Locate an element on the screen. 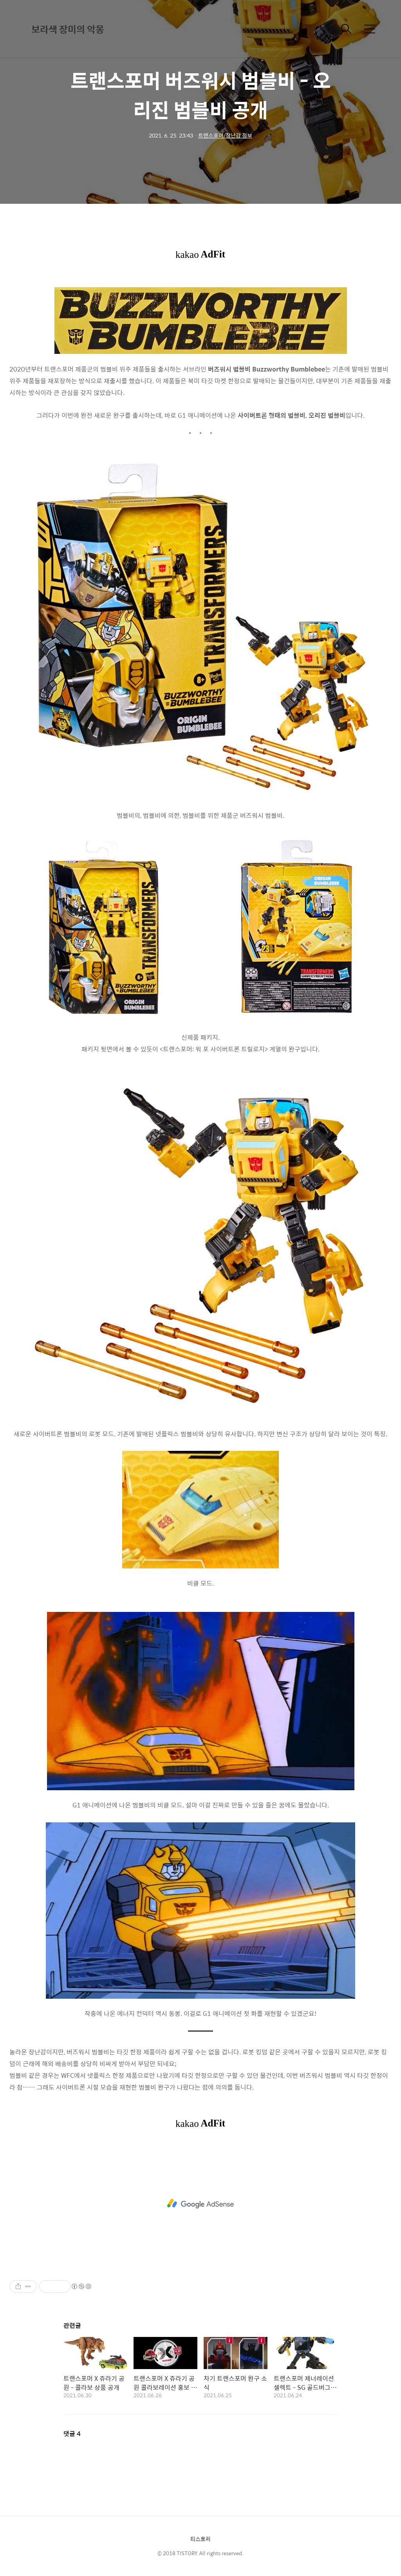 Image resolution: width=401 pixels, height=2576 pixels. 보라색 장미의 악몽 is located at coordinates (67, 29).